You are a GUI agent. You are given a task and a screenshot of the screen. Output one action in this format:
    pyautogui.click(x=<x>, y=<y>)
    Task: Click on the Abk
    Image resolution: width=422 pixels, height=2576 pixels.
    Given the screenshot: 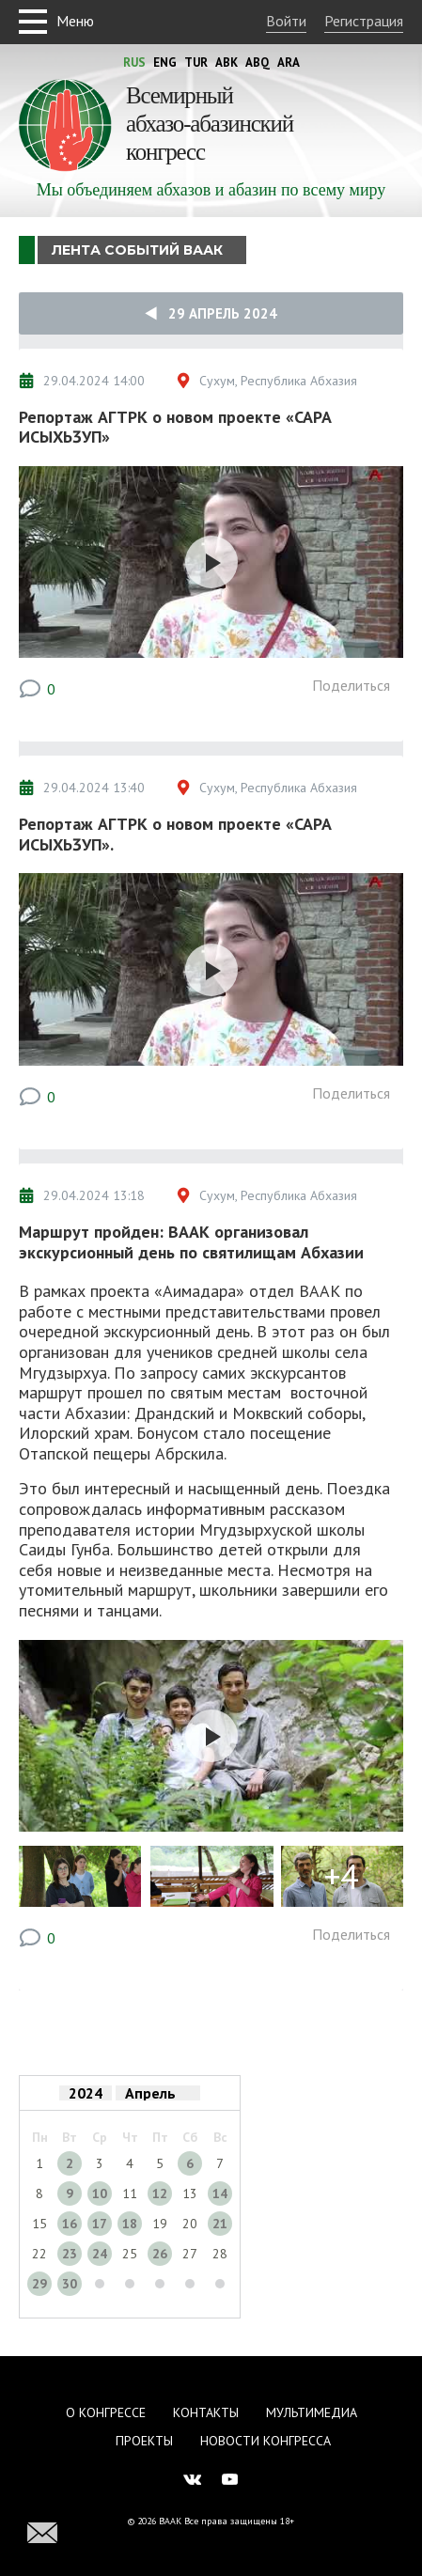 What is the action you would take?
    pyautogui.click(x=226, y=62)
    